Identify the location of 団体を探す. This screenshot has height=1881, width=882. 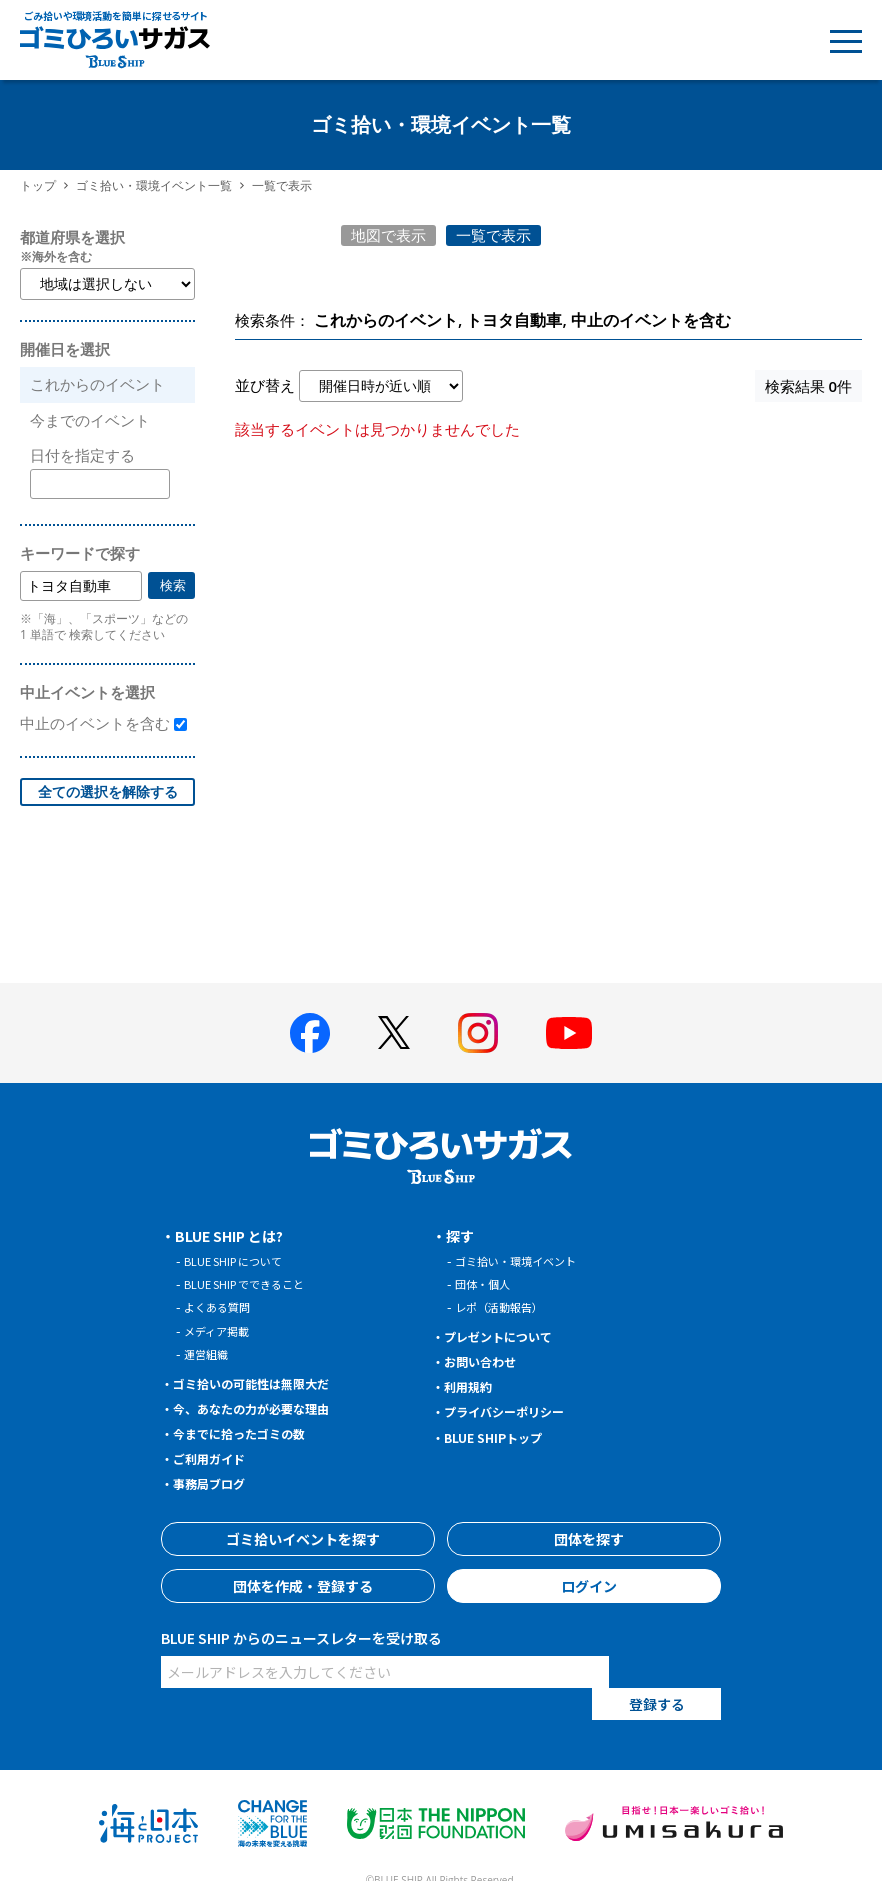
(584, 1539).